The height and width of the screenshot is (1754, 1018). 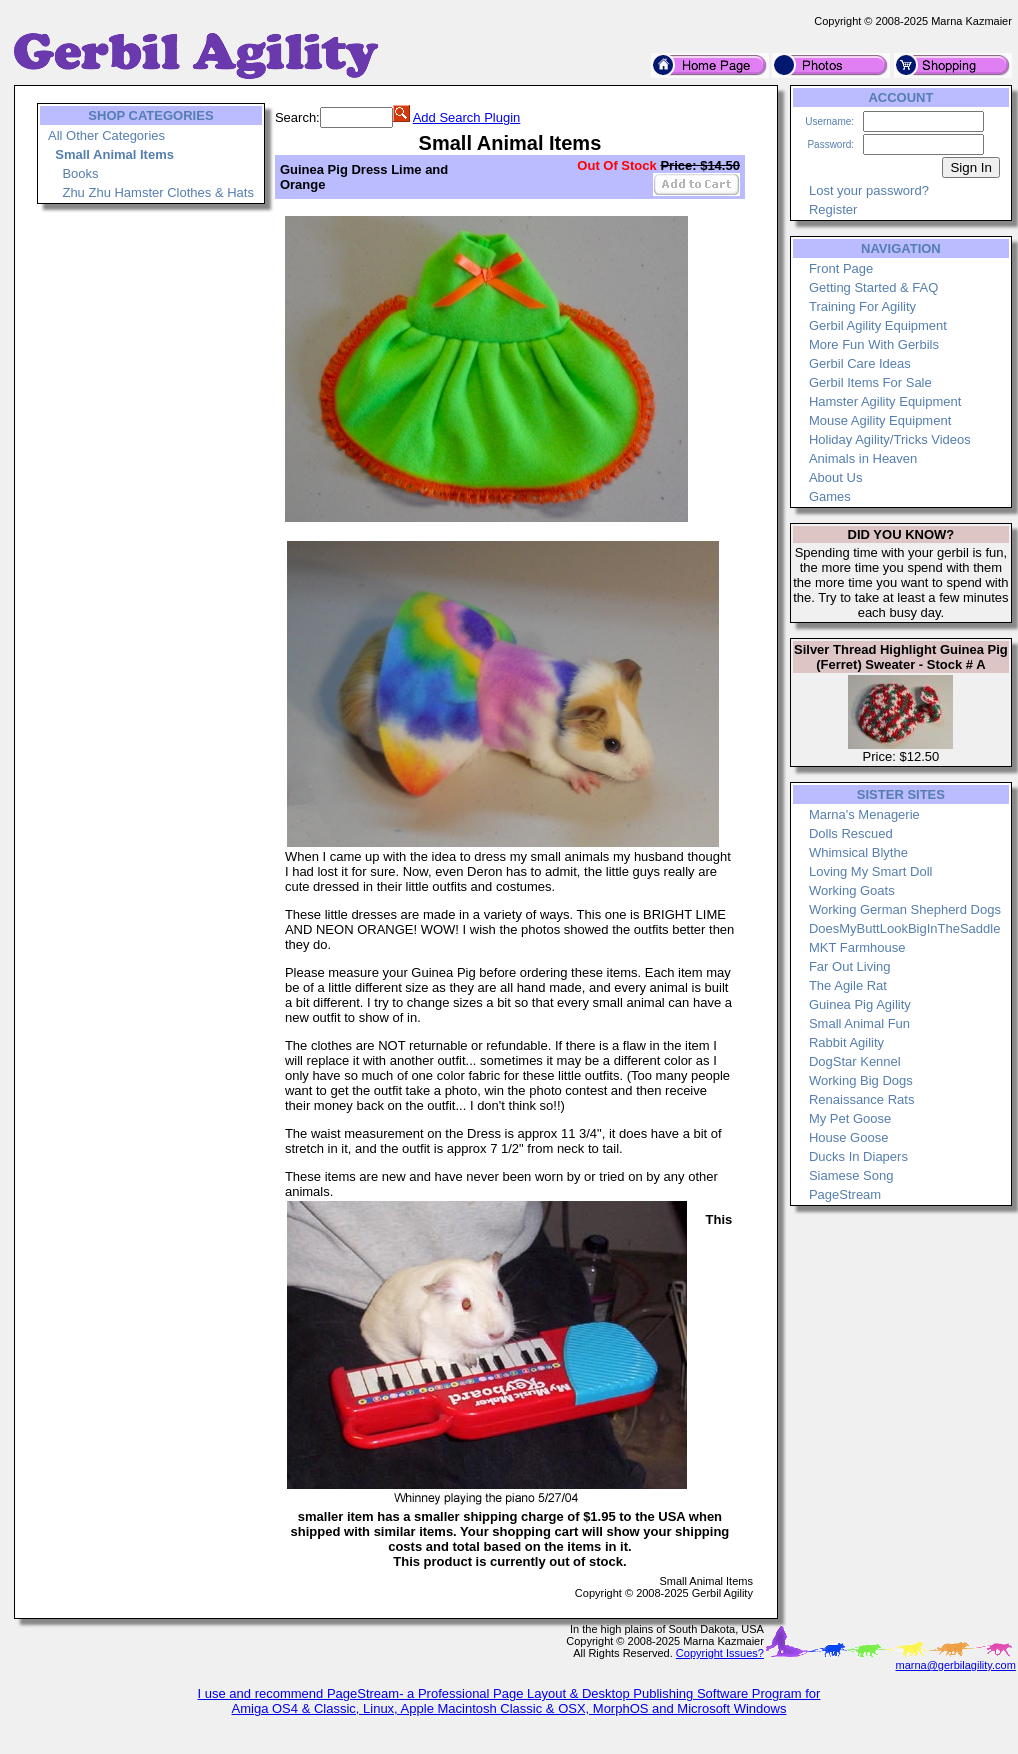 What do you see at coordinates (80, 173) in the screenshot?
I see `Books` at bounding box center [80, 173].